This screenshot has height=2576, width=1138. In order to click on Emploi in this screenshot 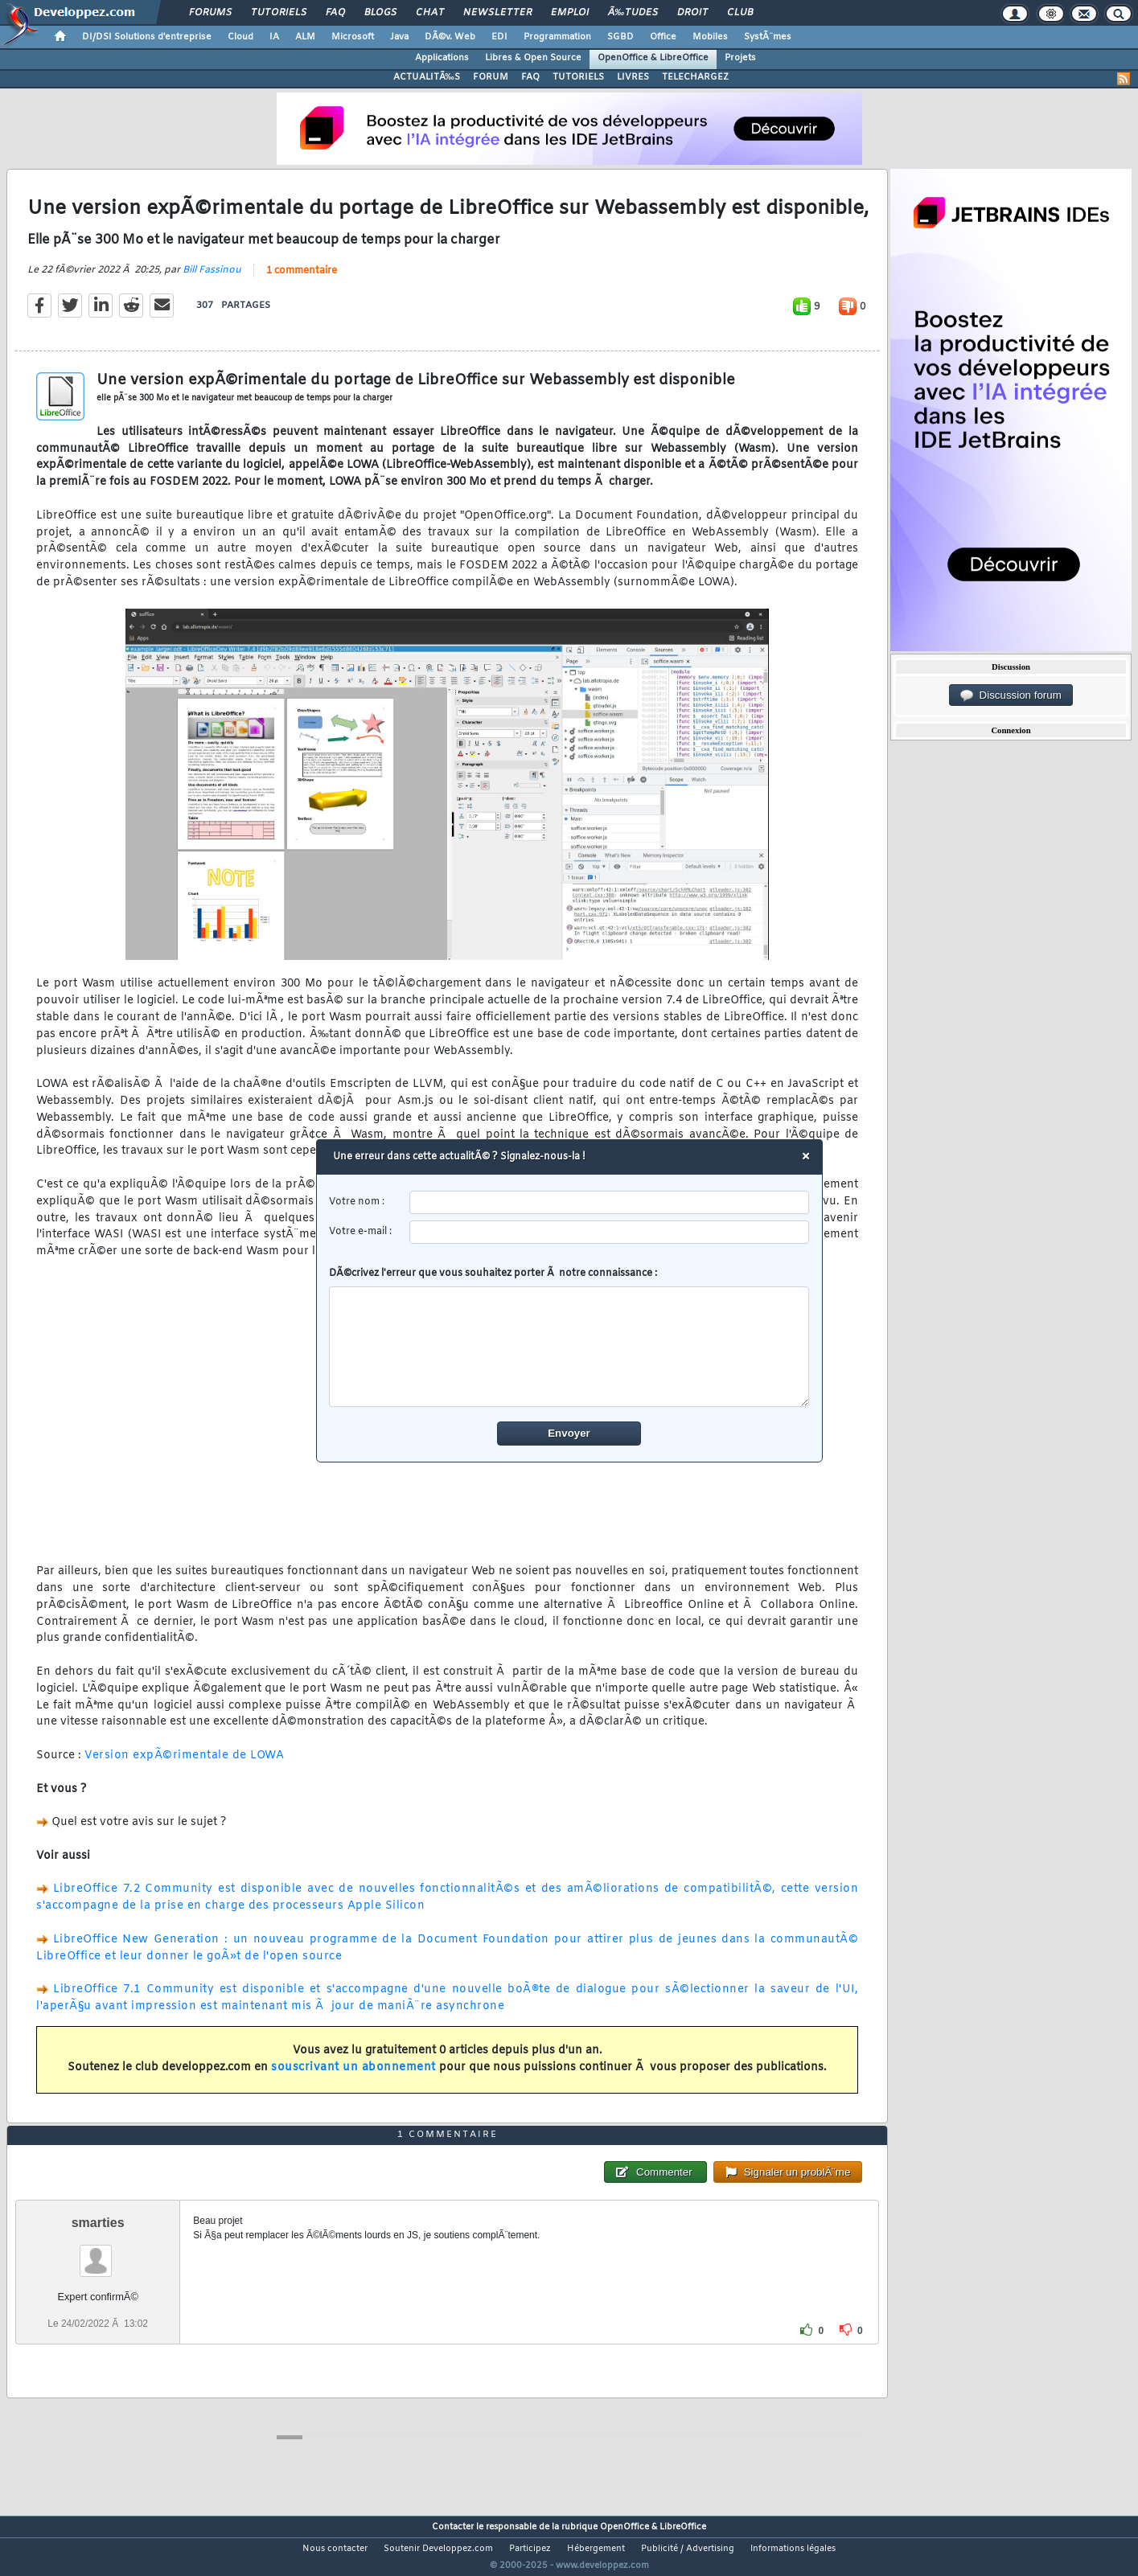, I will do `click(569, 12)`.